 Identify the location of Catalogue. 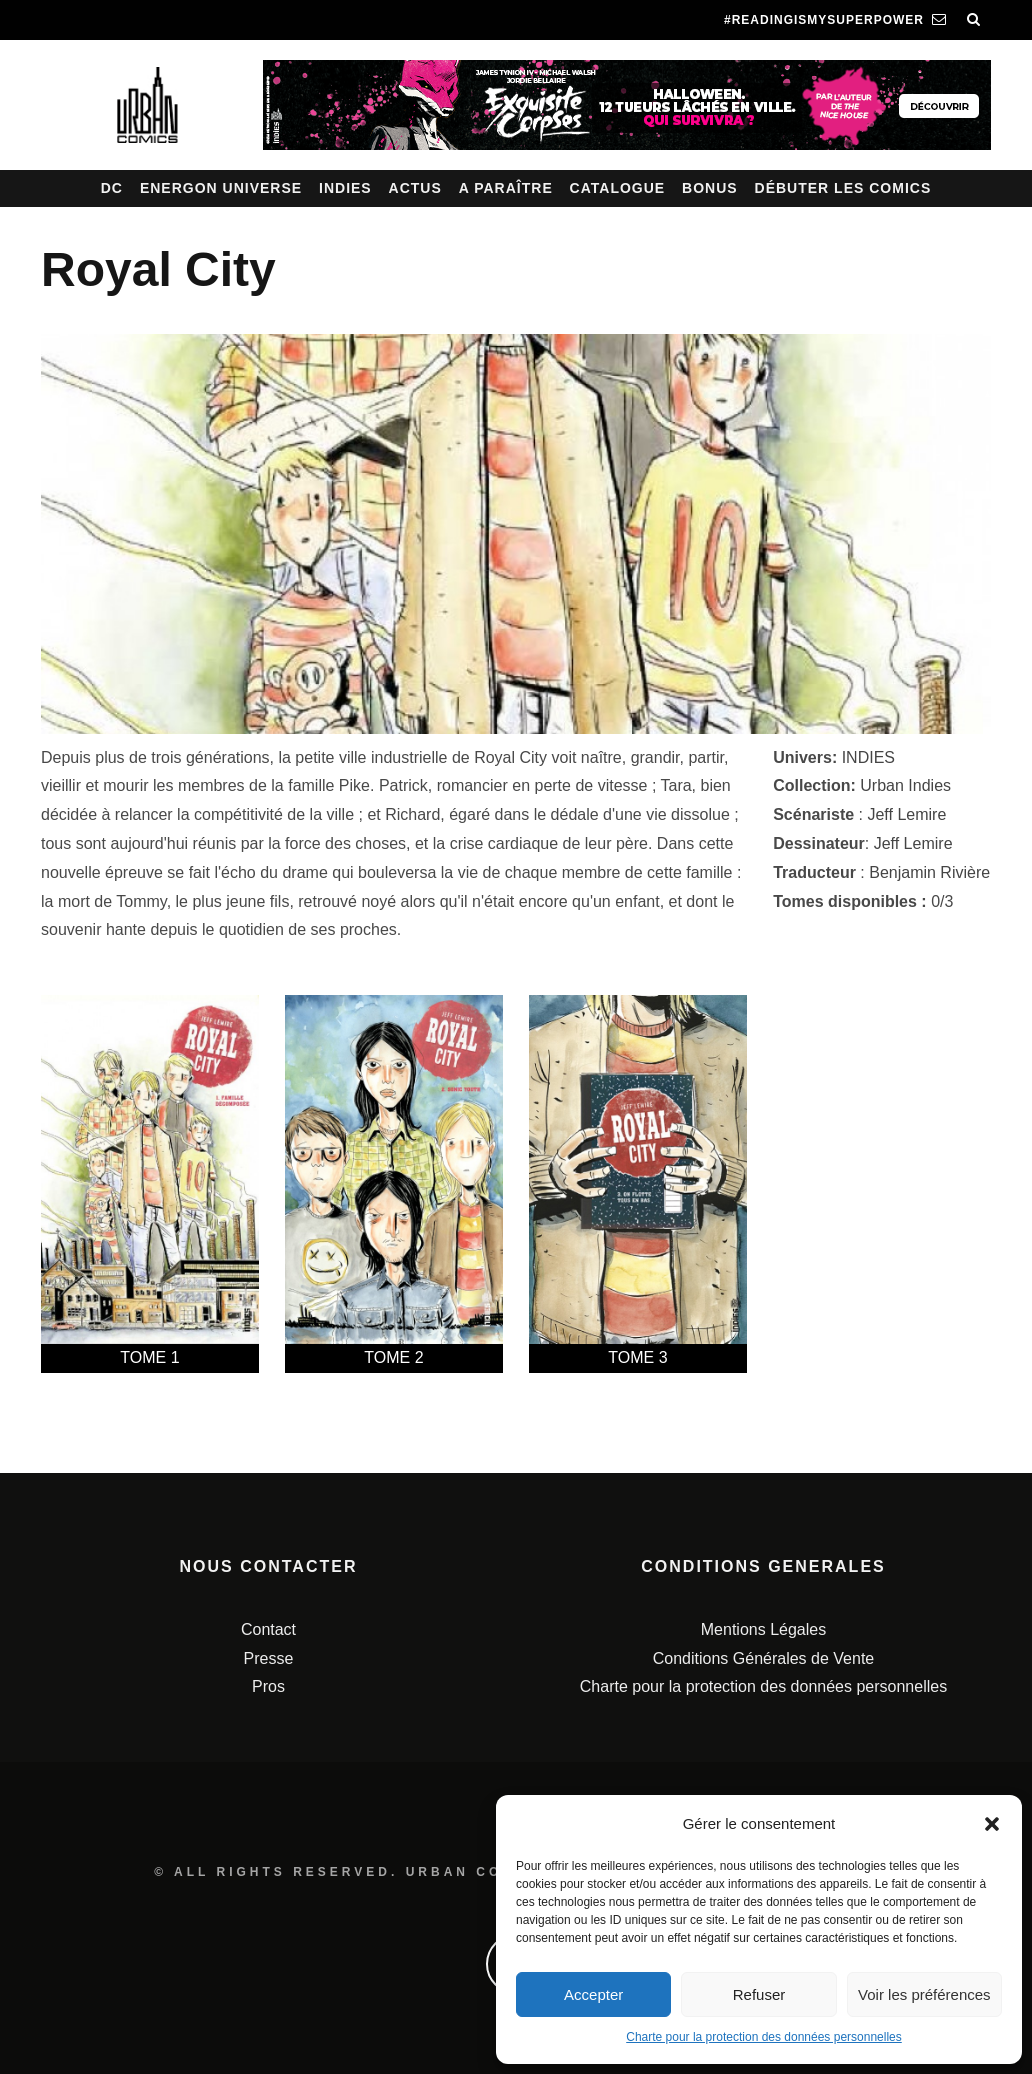
(618, 188).